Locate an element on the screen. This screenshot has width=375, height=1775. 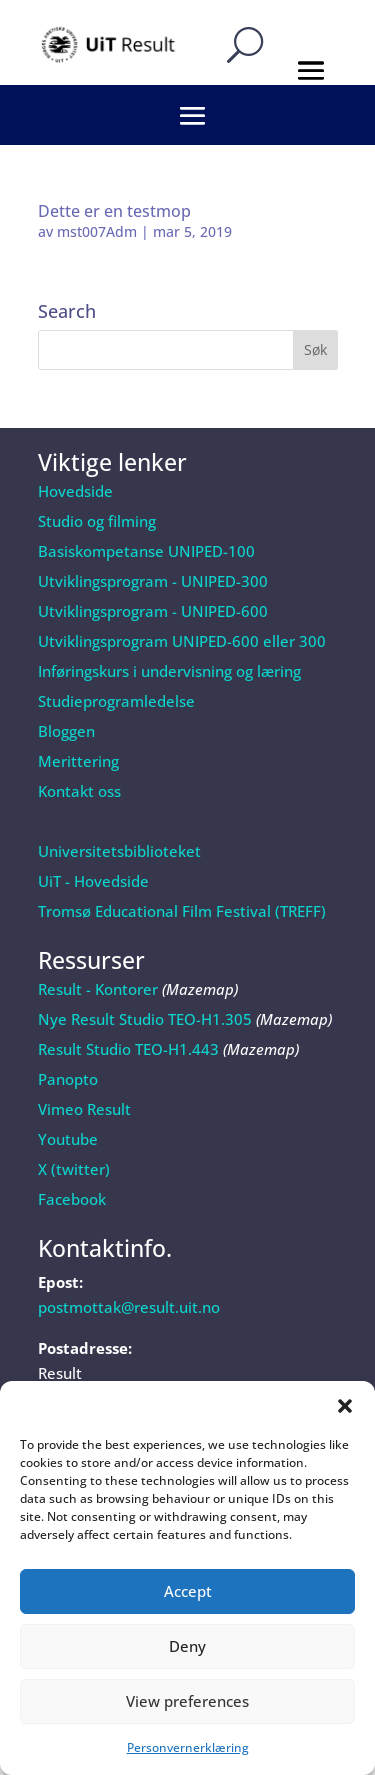
Merittering is located at coordinates (78, 761).